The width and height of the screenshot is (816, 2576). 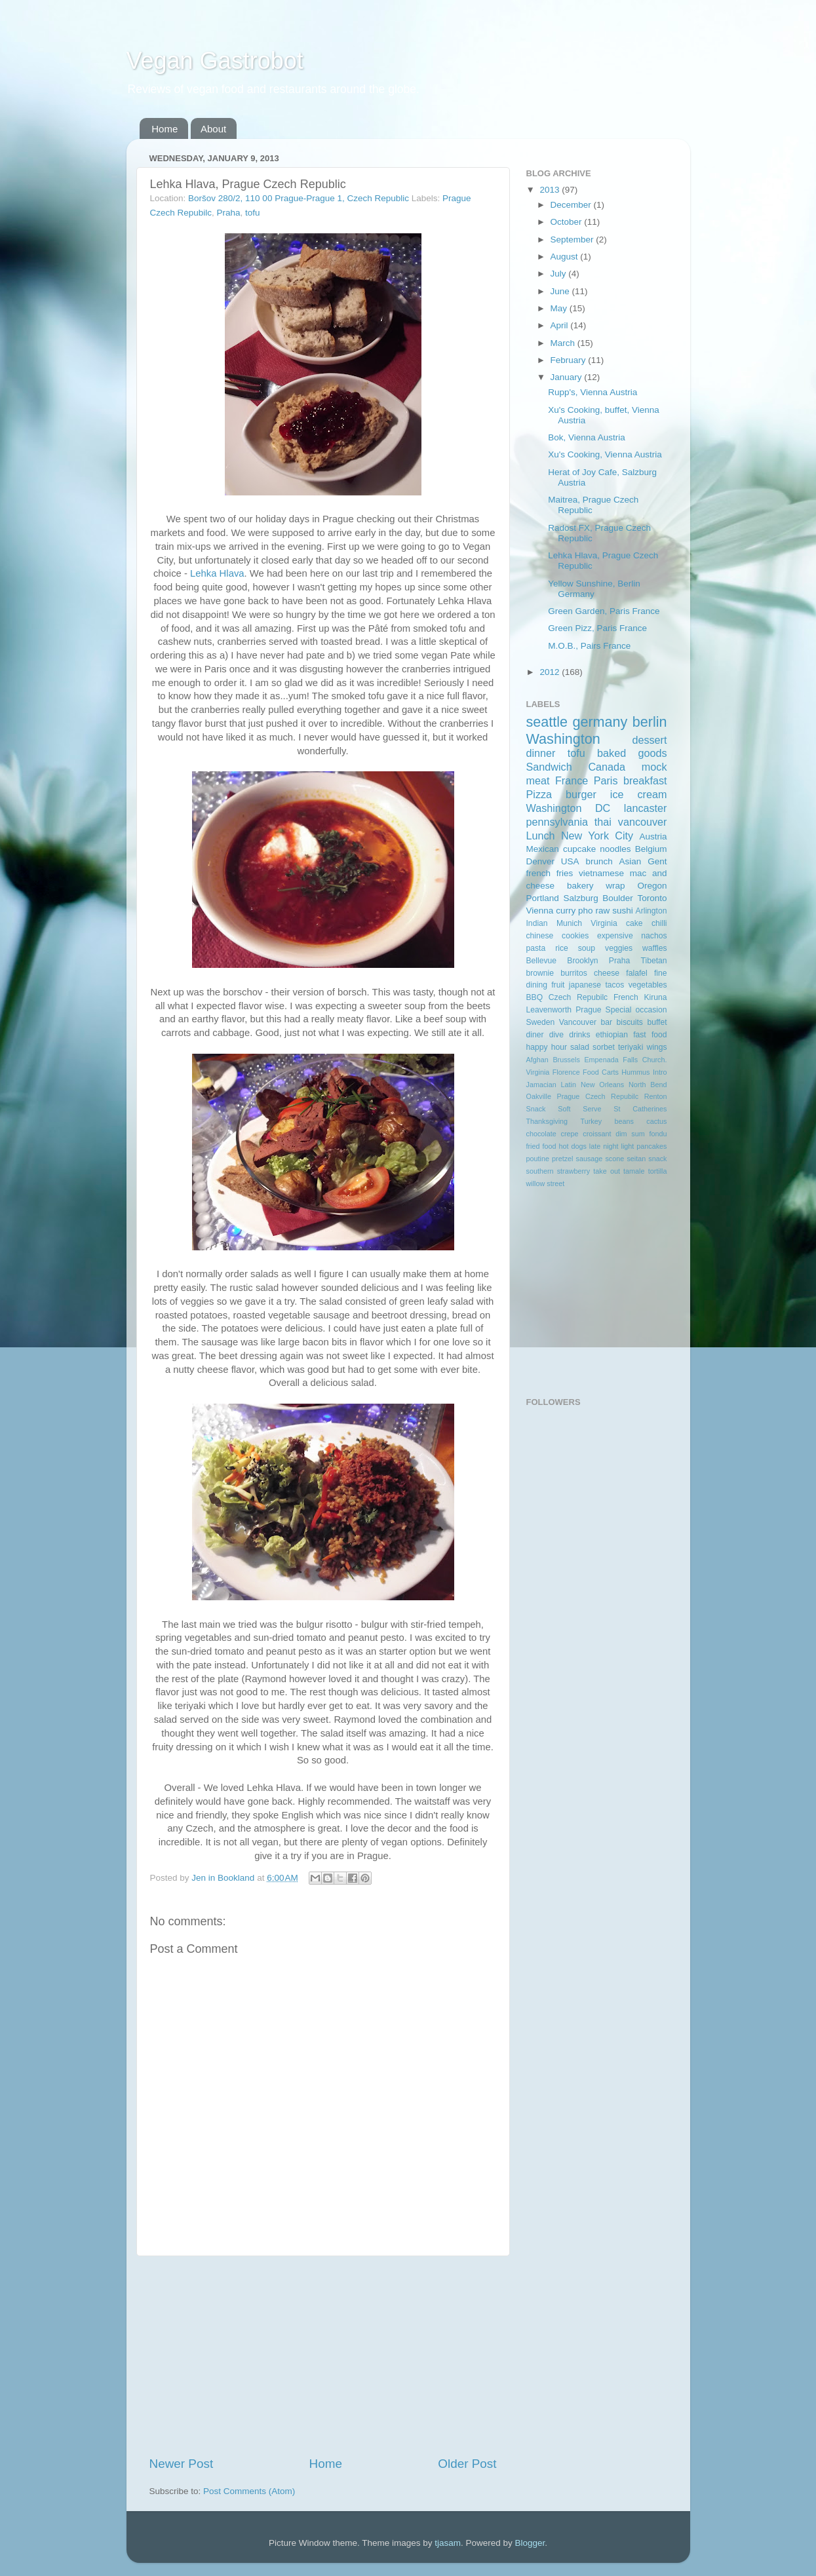 What do you see at coordinates (541, 960) in the screenshot?
I see `Bellevue` at bounding box center [541, 960].